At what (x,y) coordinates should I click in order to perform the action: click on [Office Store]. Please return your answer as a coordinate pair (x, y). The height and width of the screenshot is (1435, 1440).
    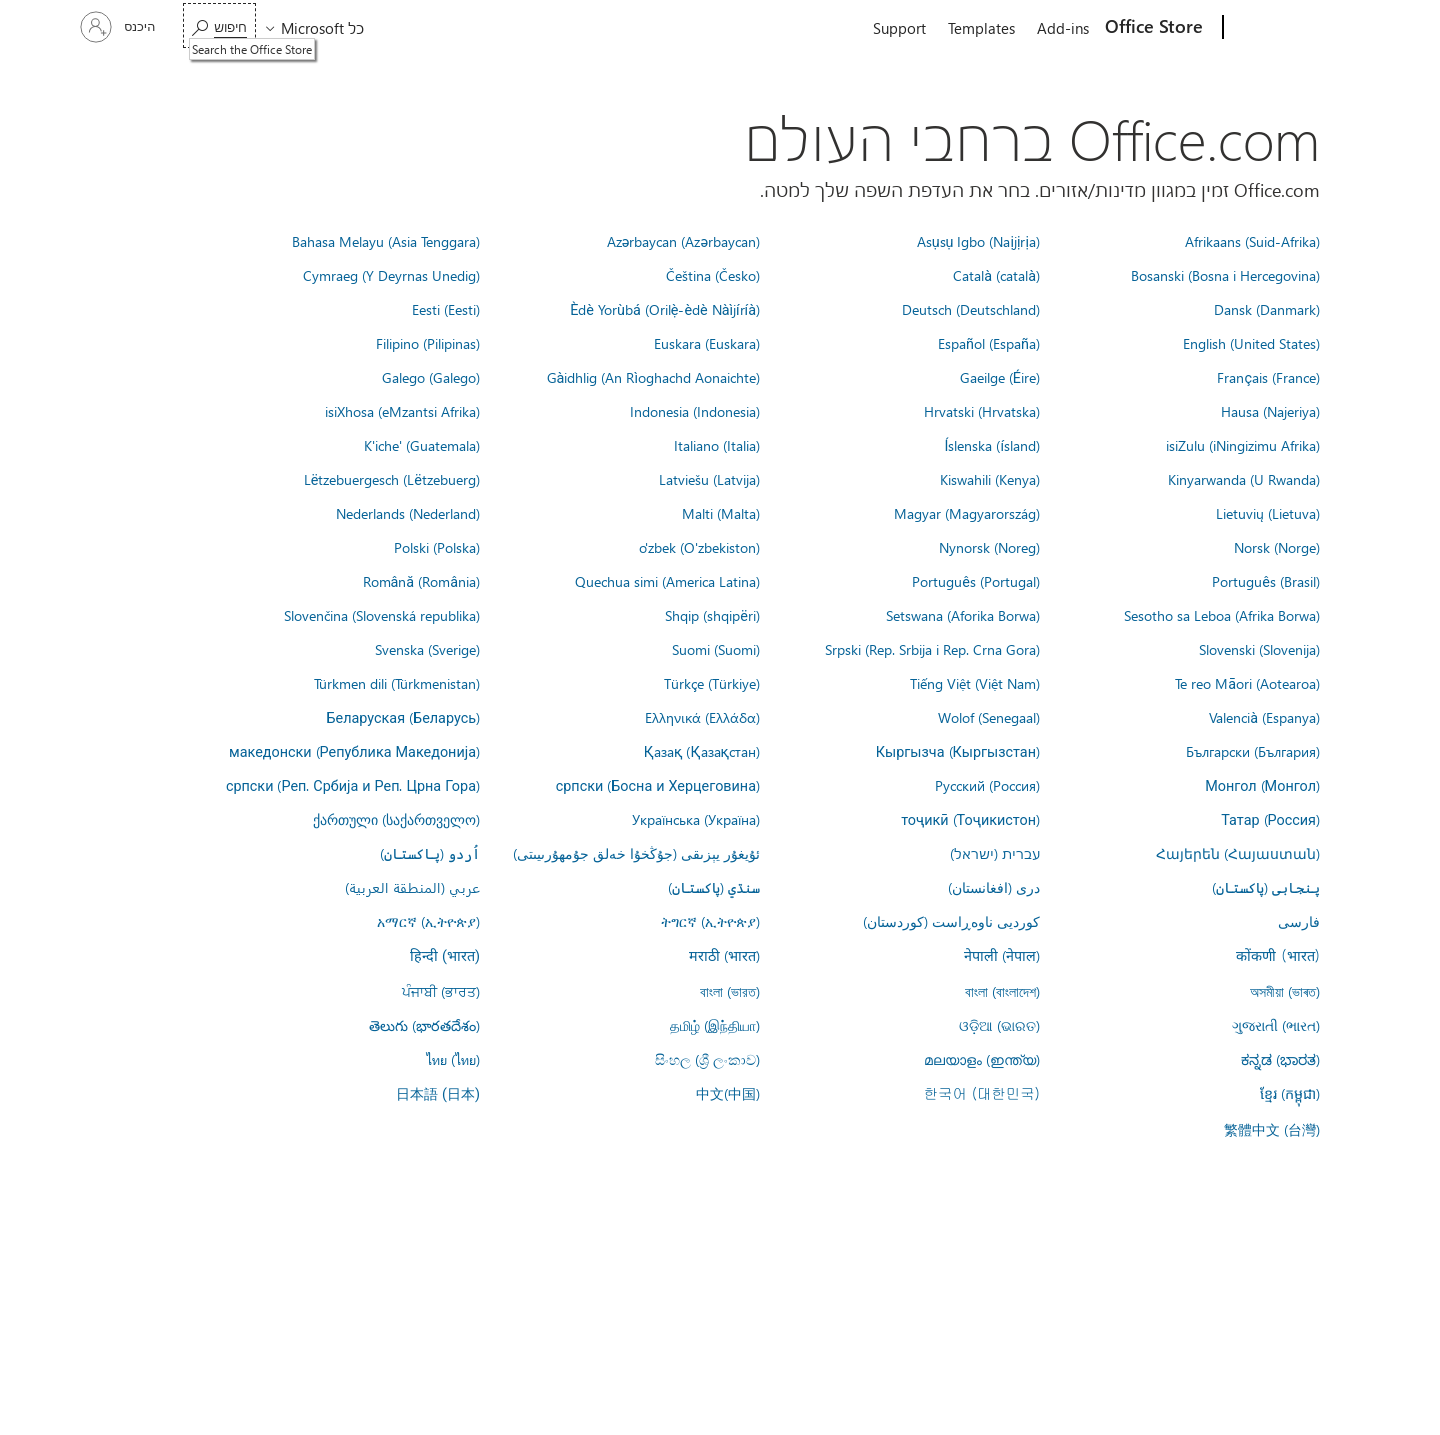
    Looking at the image, I should click on (1156, 28).